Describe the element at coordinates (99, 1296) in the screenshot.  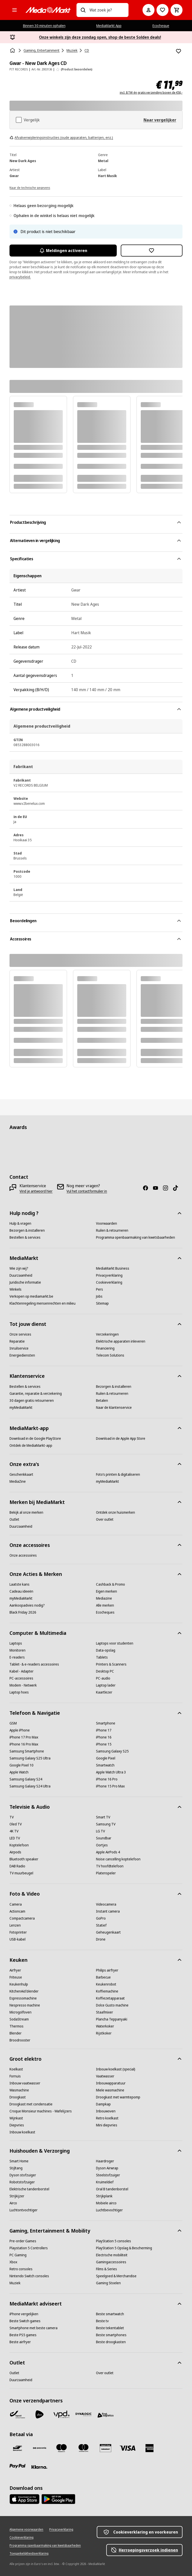
I see `[Jobs]` at that location.